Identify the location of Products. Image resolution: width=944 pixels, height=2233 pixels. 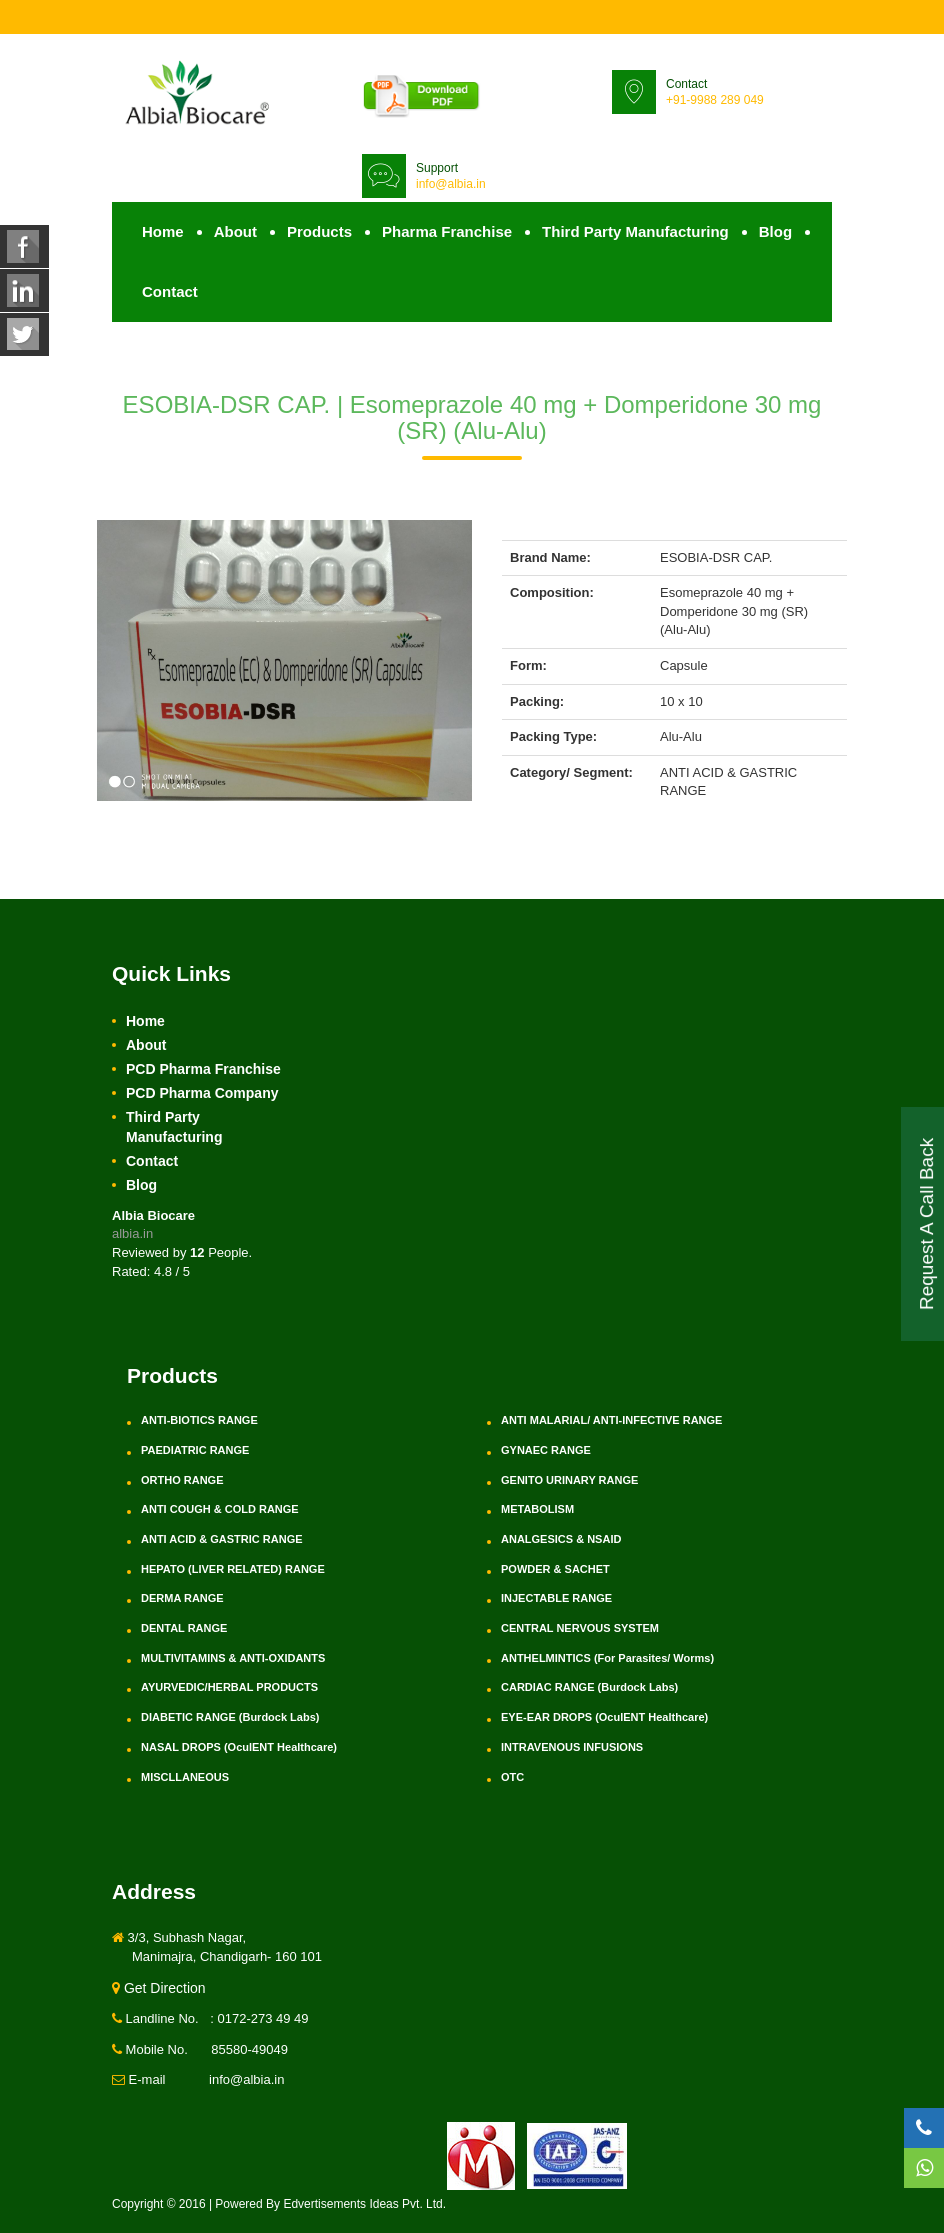
(319, 231).